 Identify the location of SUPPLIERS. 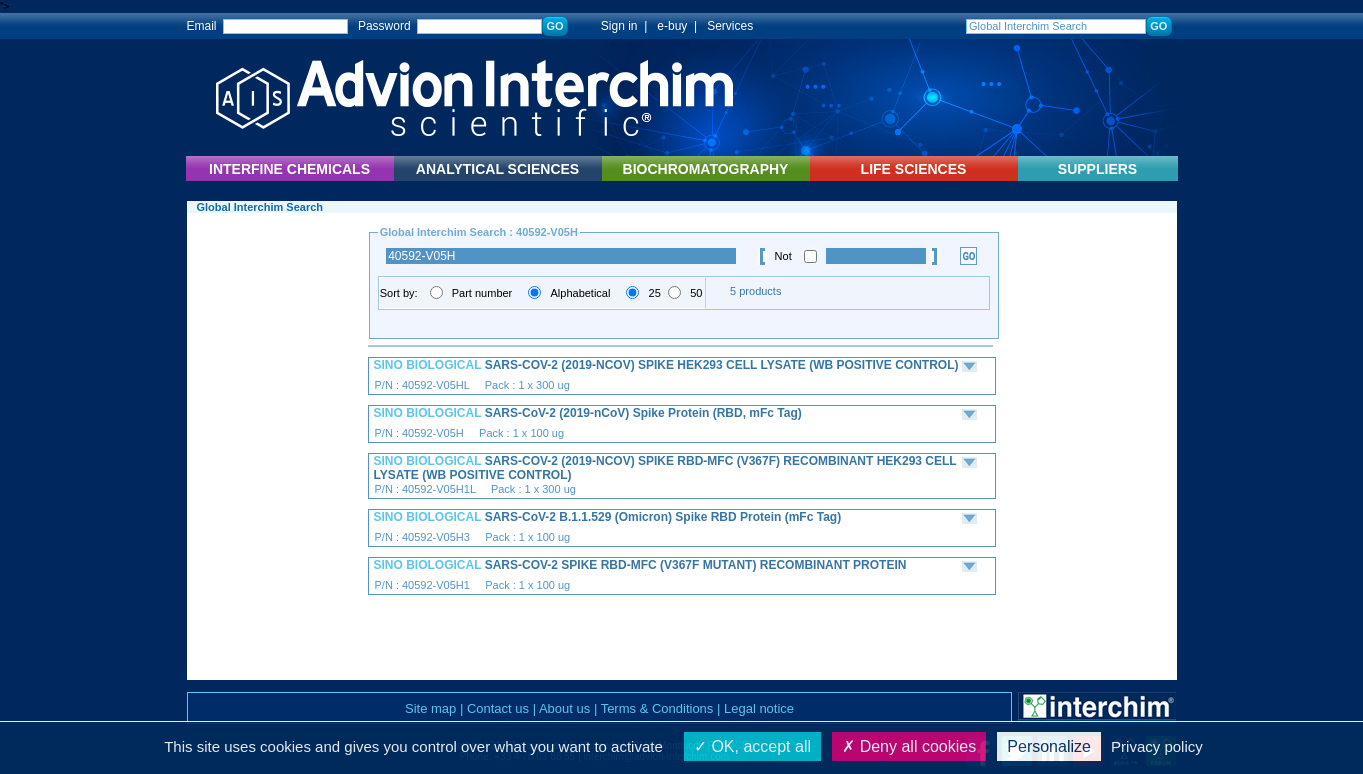
(1097, 169).